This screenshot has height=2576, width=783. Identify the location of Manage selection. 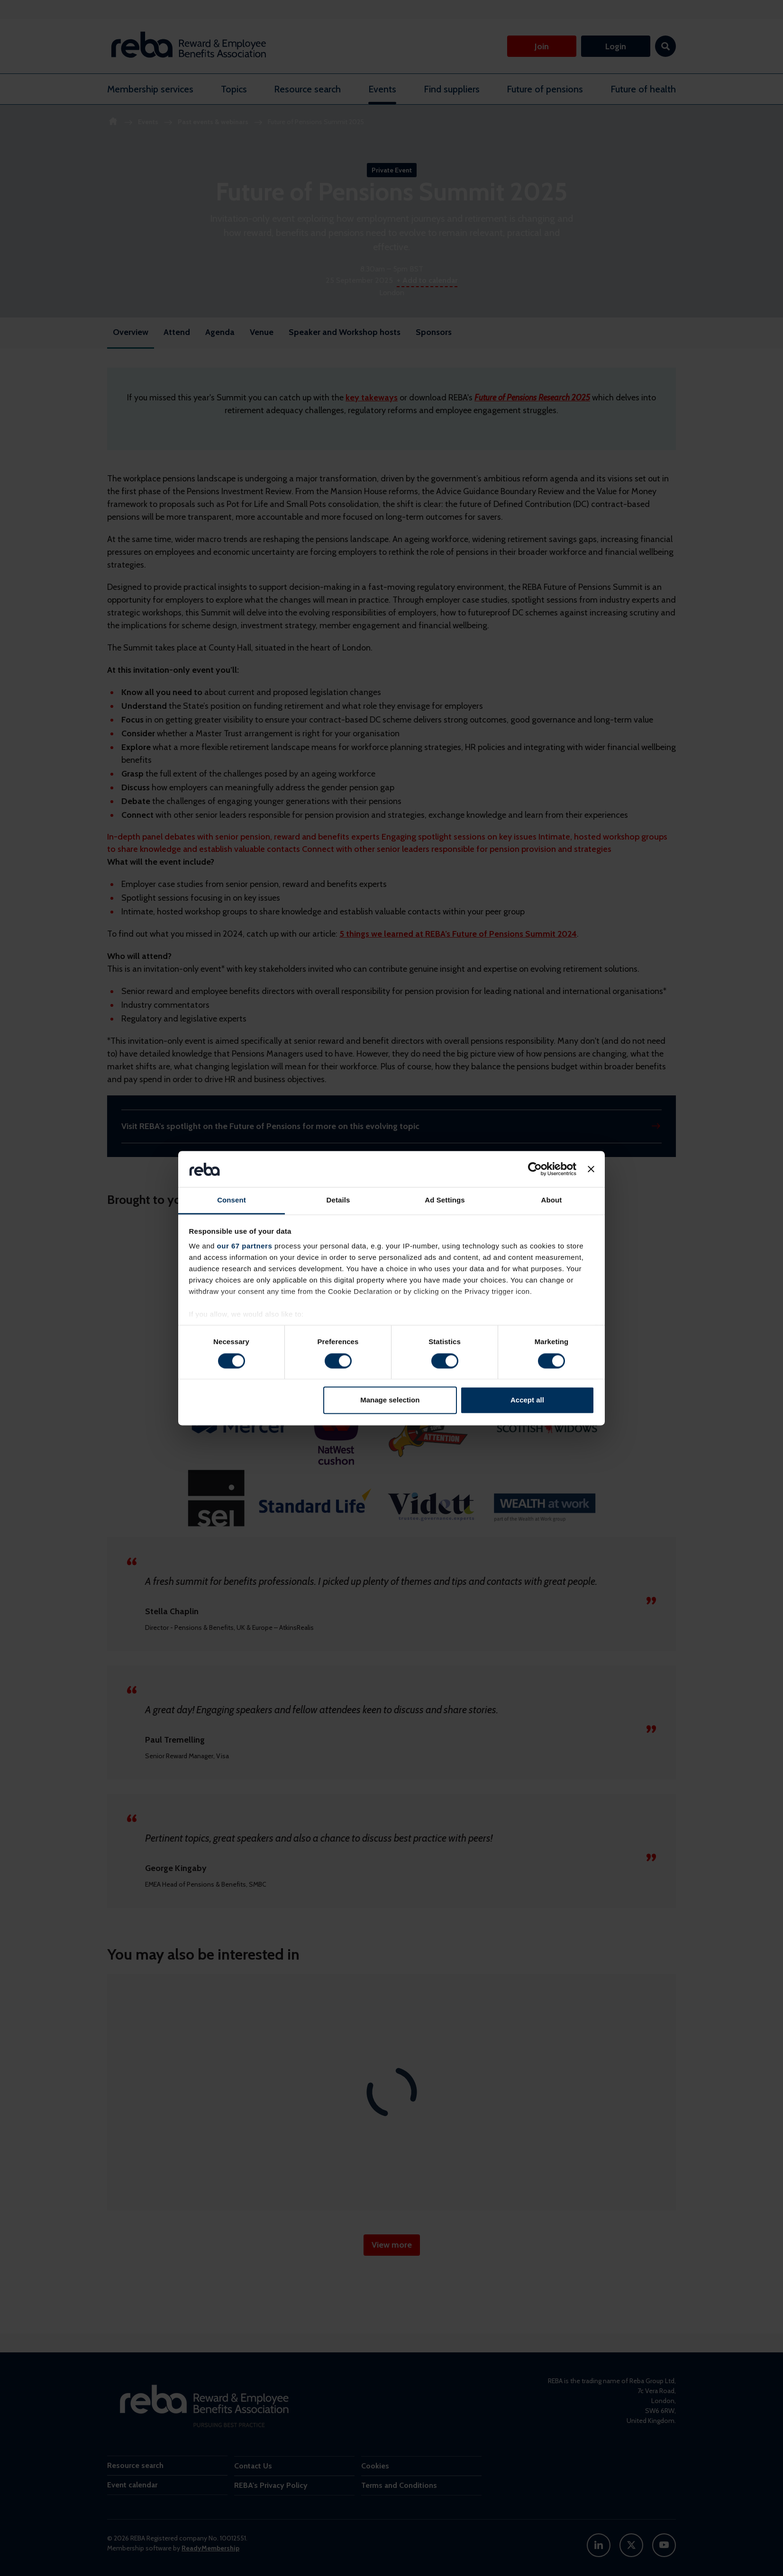
(389, 1400).